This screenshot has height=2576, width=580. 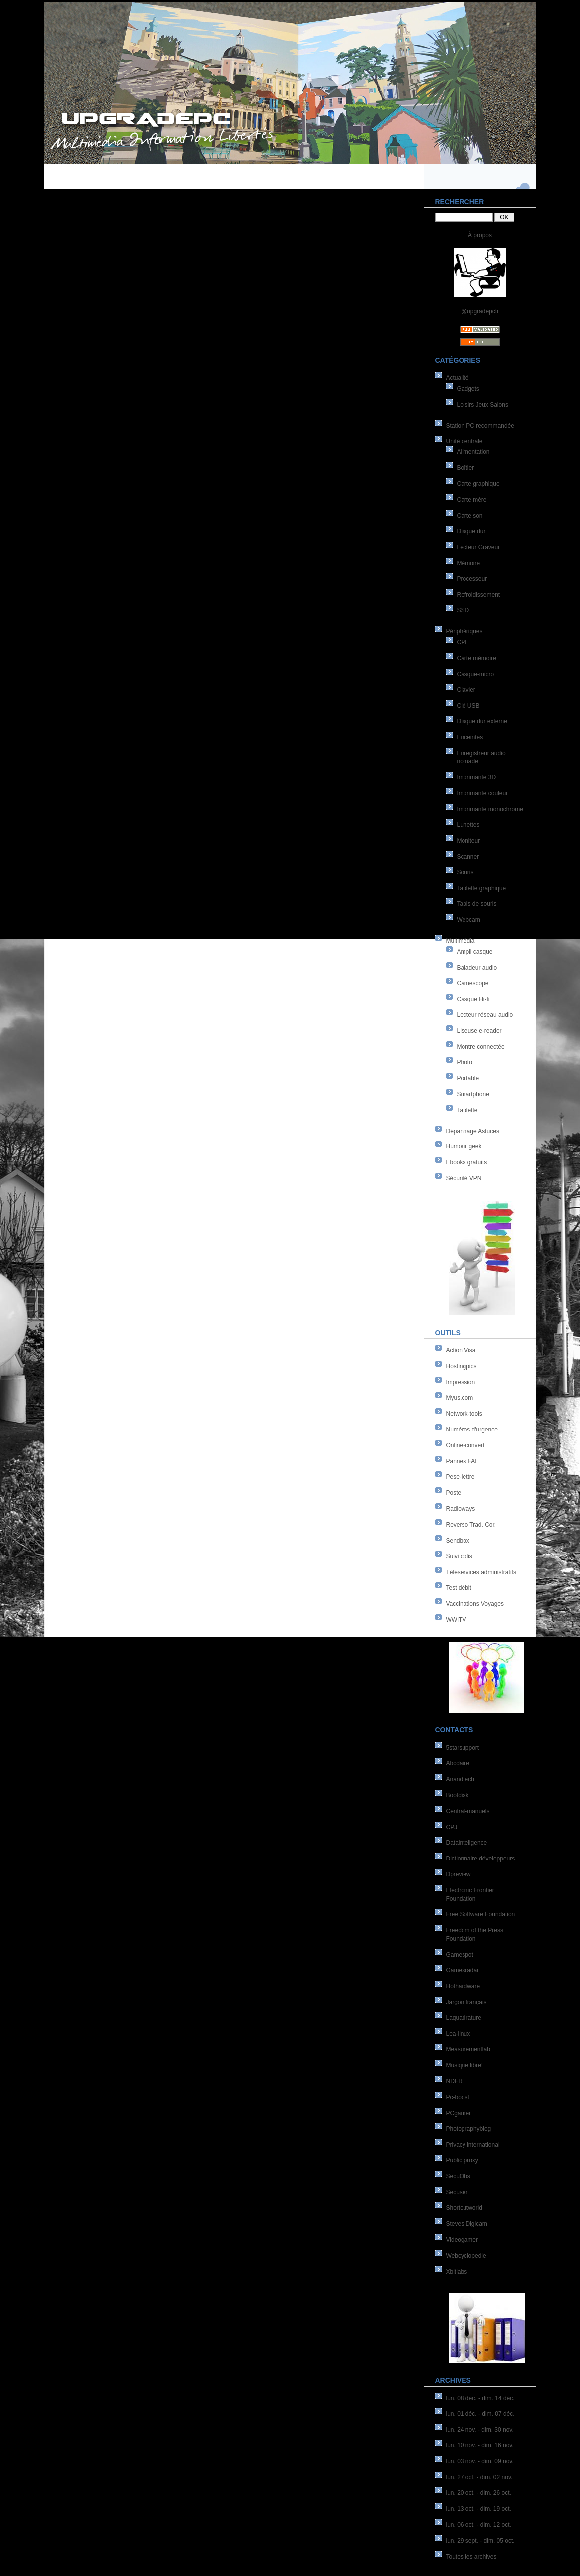 I want to click on Lecteur réseau audio, so click(x=485, y=1014).